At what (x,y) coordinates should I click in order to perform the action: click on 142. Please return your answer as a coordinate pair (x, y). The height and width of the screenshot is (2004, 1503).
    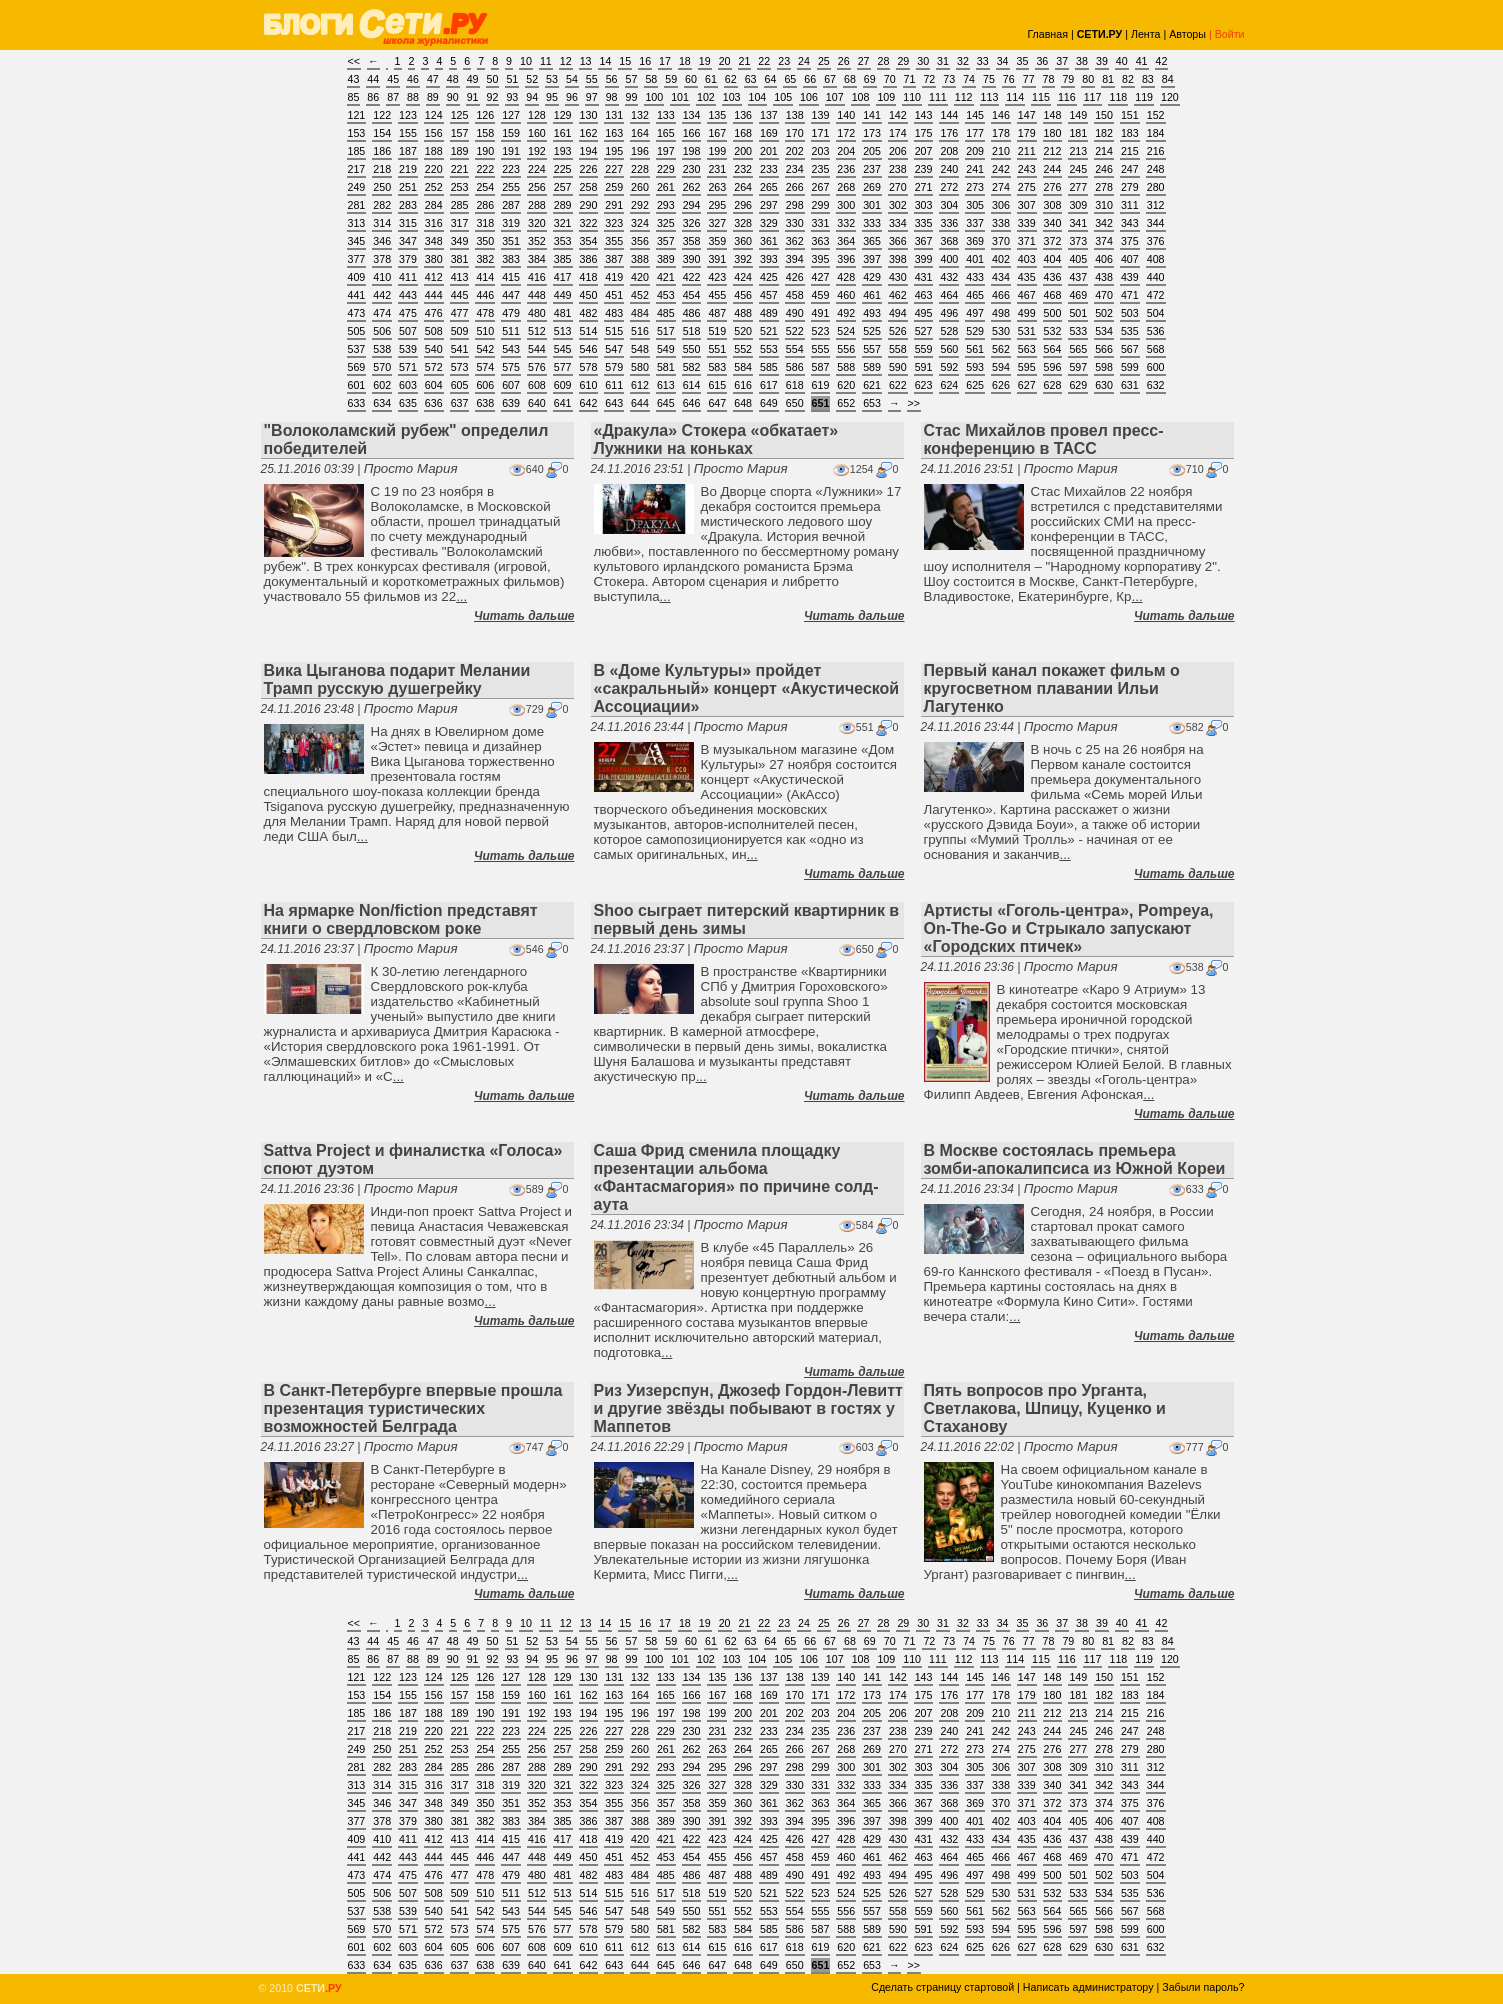
    Looking at the image, I should click on (898, 115).